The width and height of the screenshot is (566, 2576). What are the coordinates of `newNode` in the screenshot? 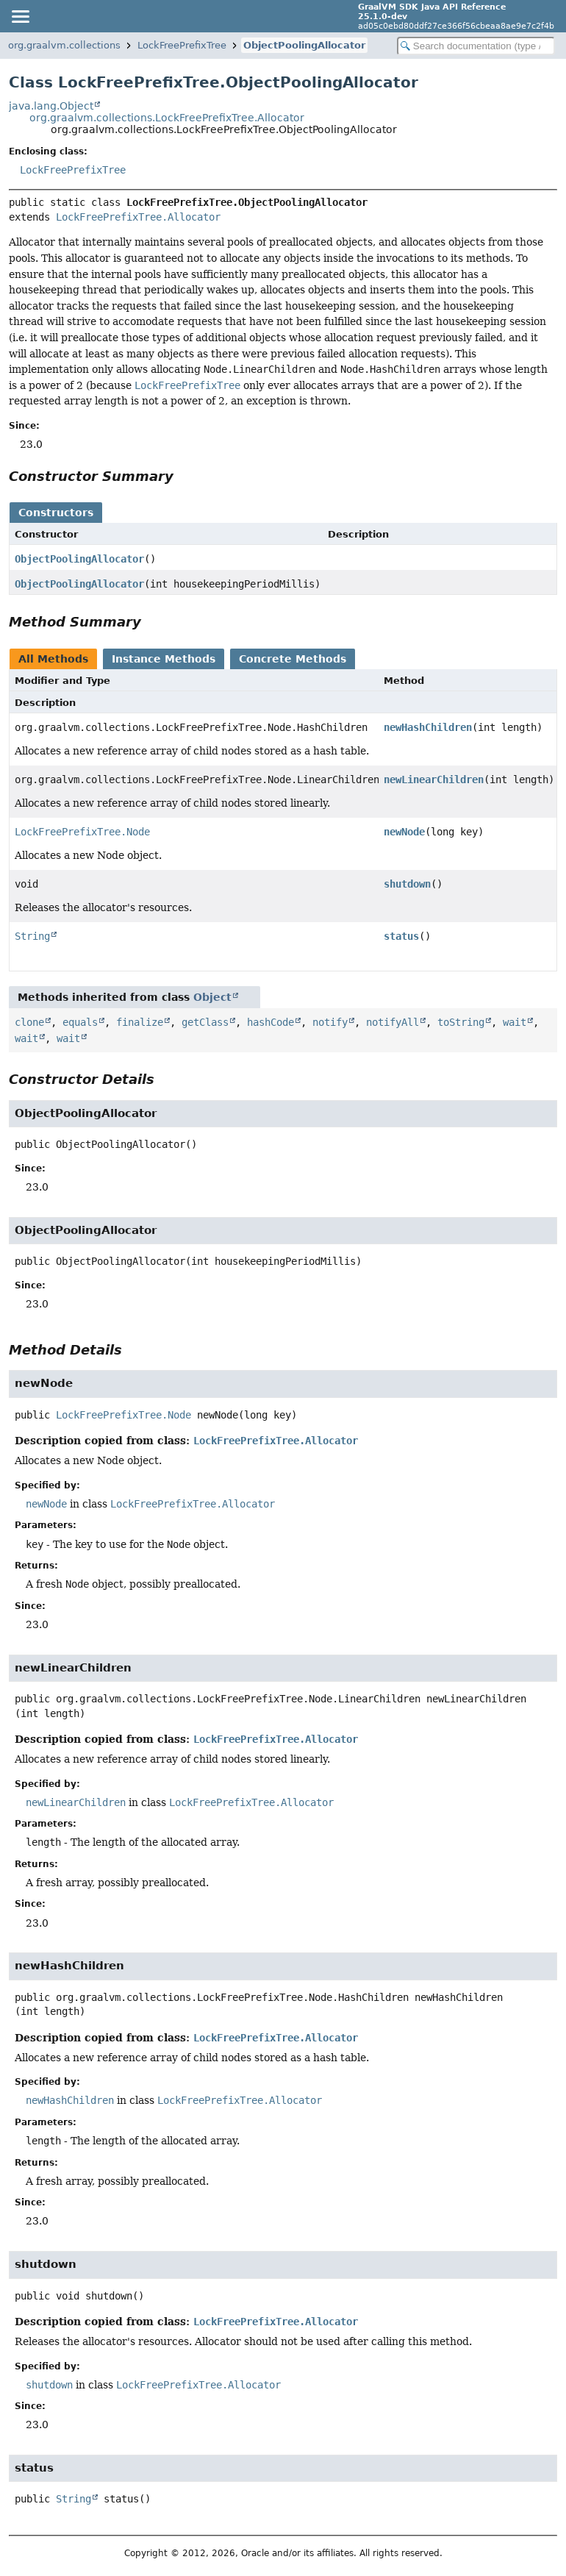 It's located at (404, 832).